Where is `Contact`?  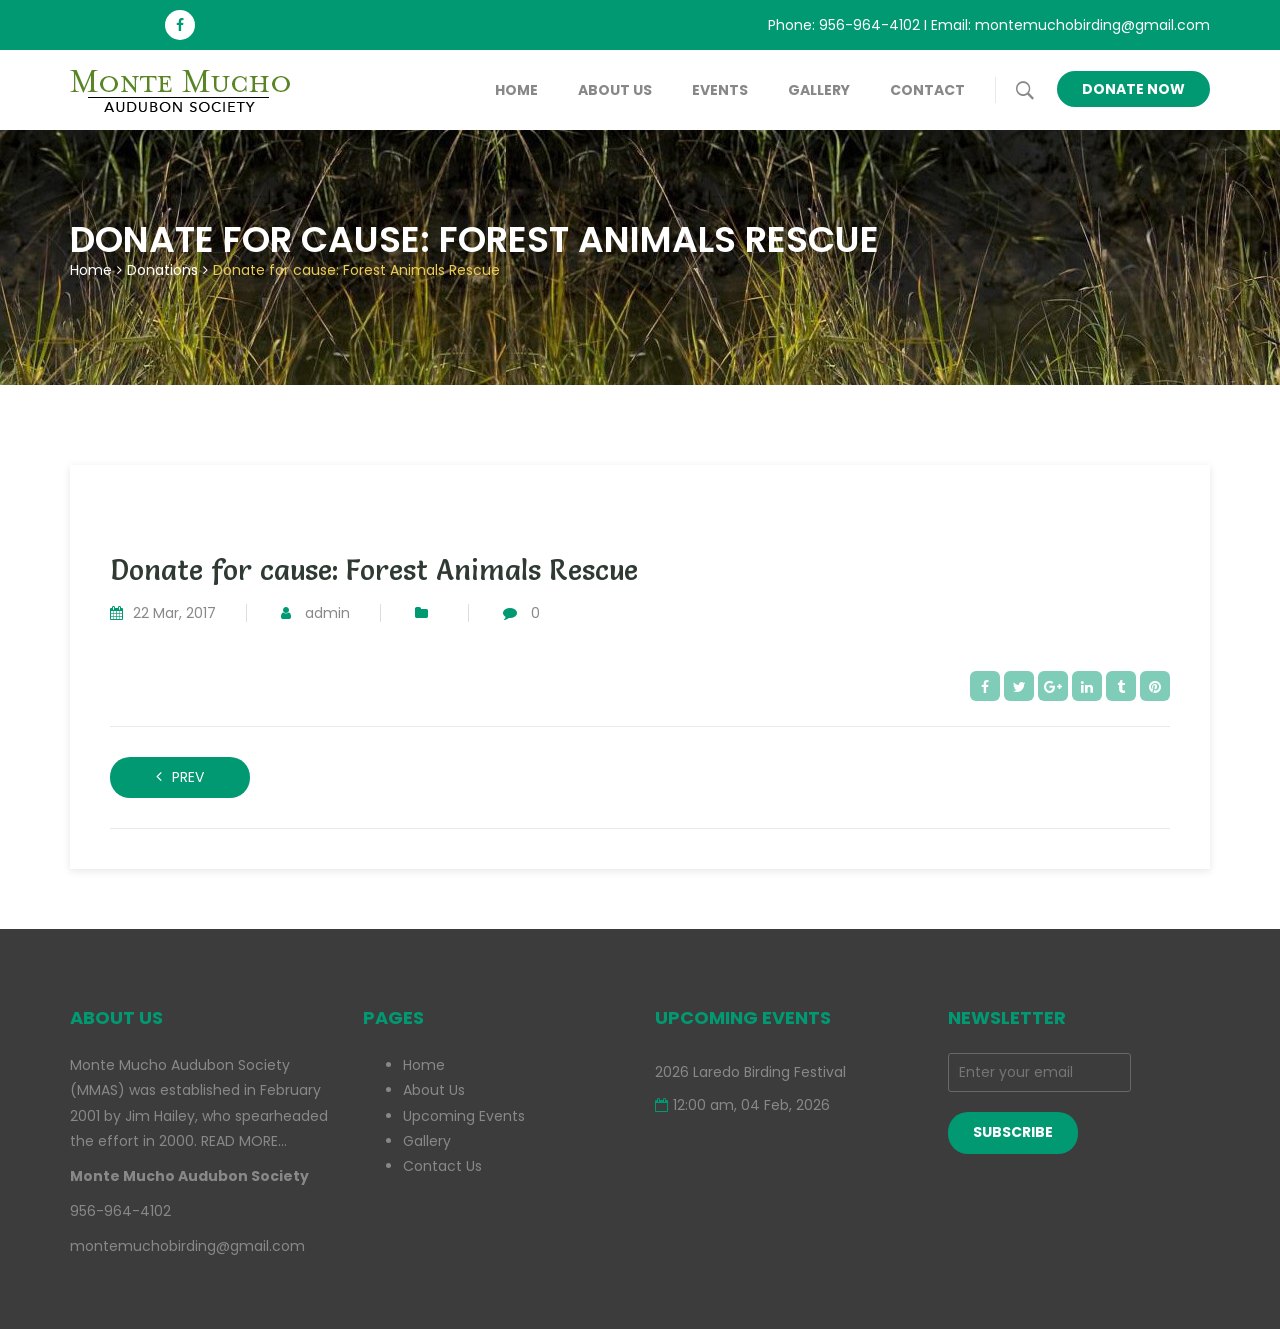
Contact is located at coordinates (927, 90).